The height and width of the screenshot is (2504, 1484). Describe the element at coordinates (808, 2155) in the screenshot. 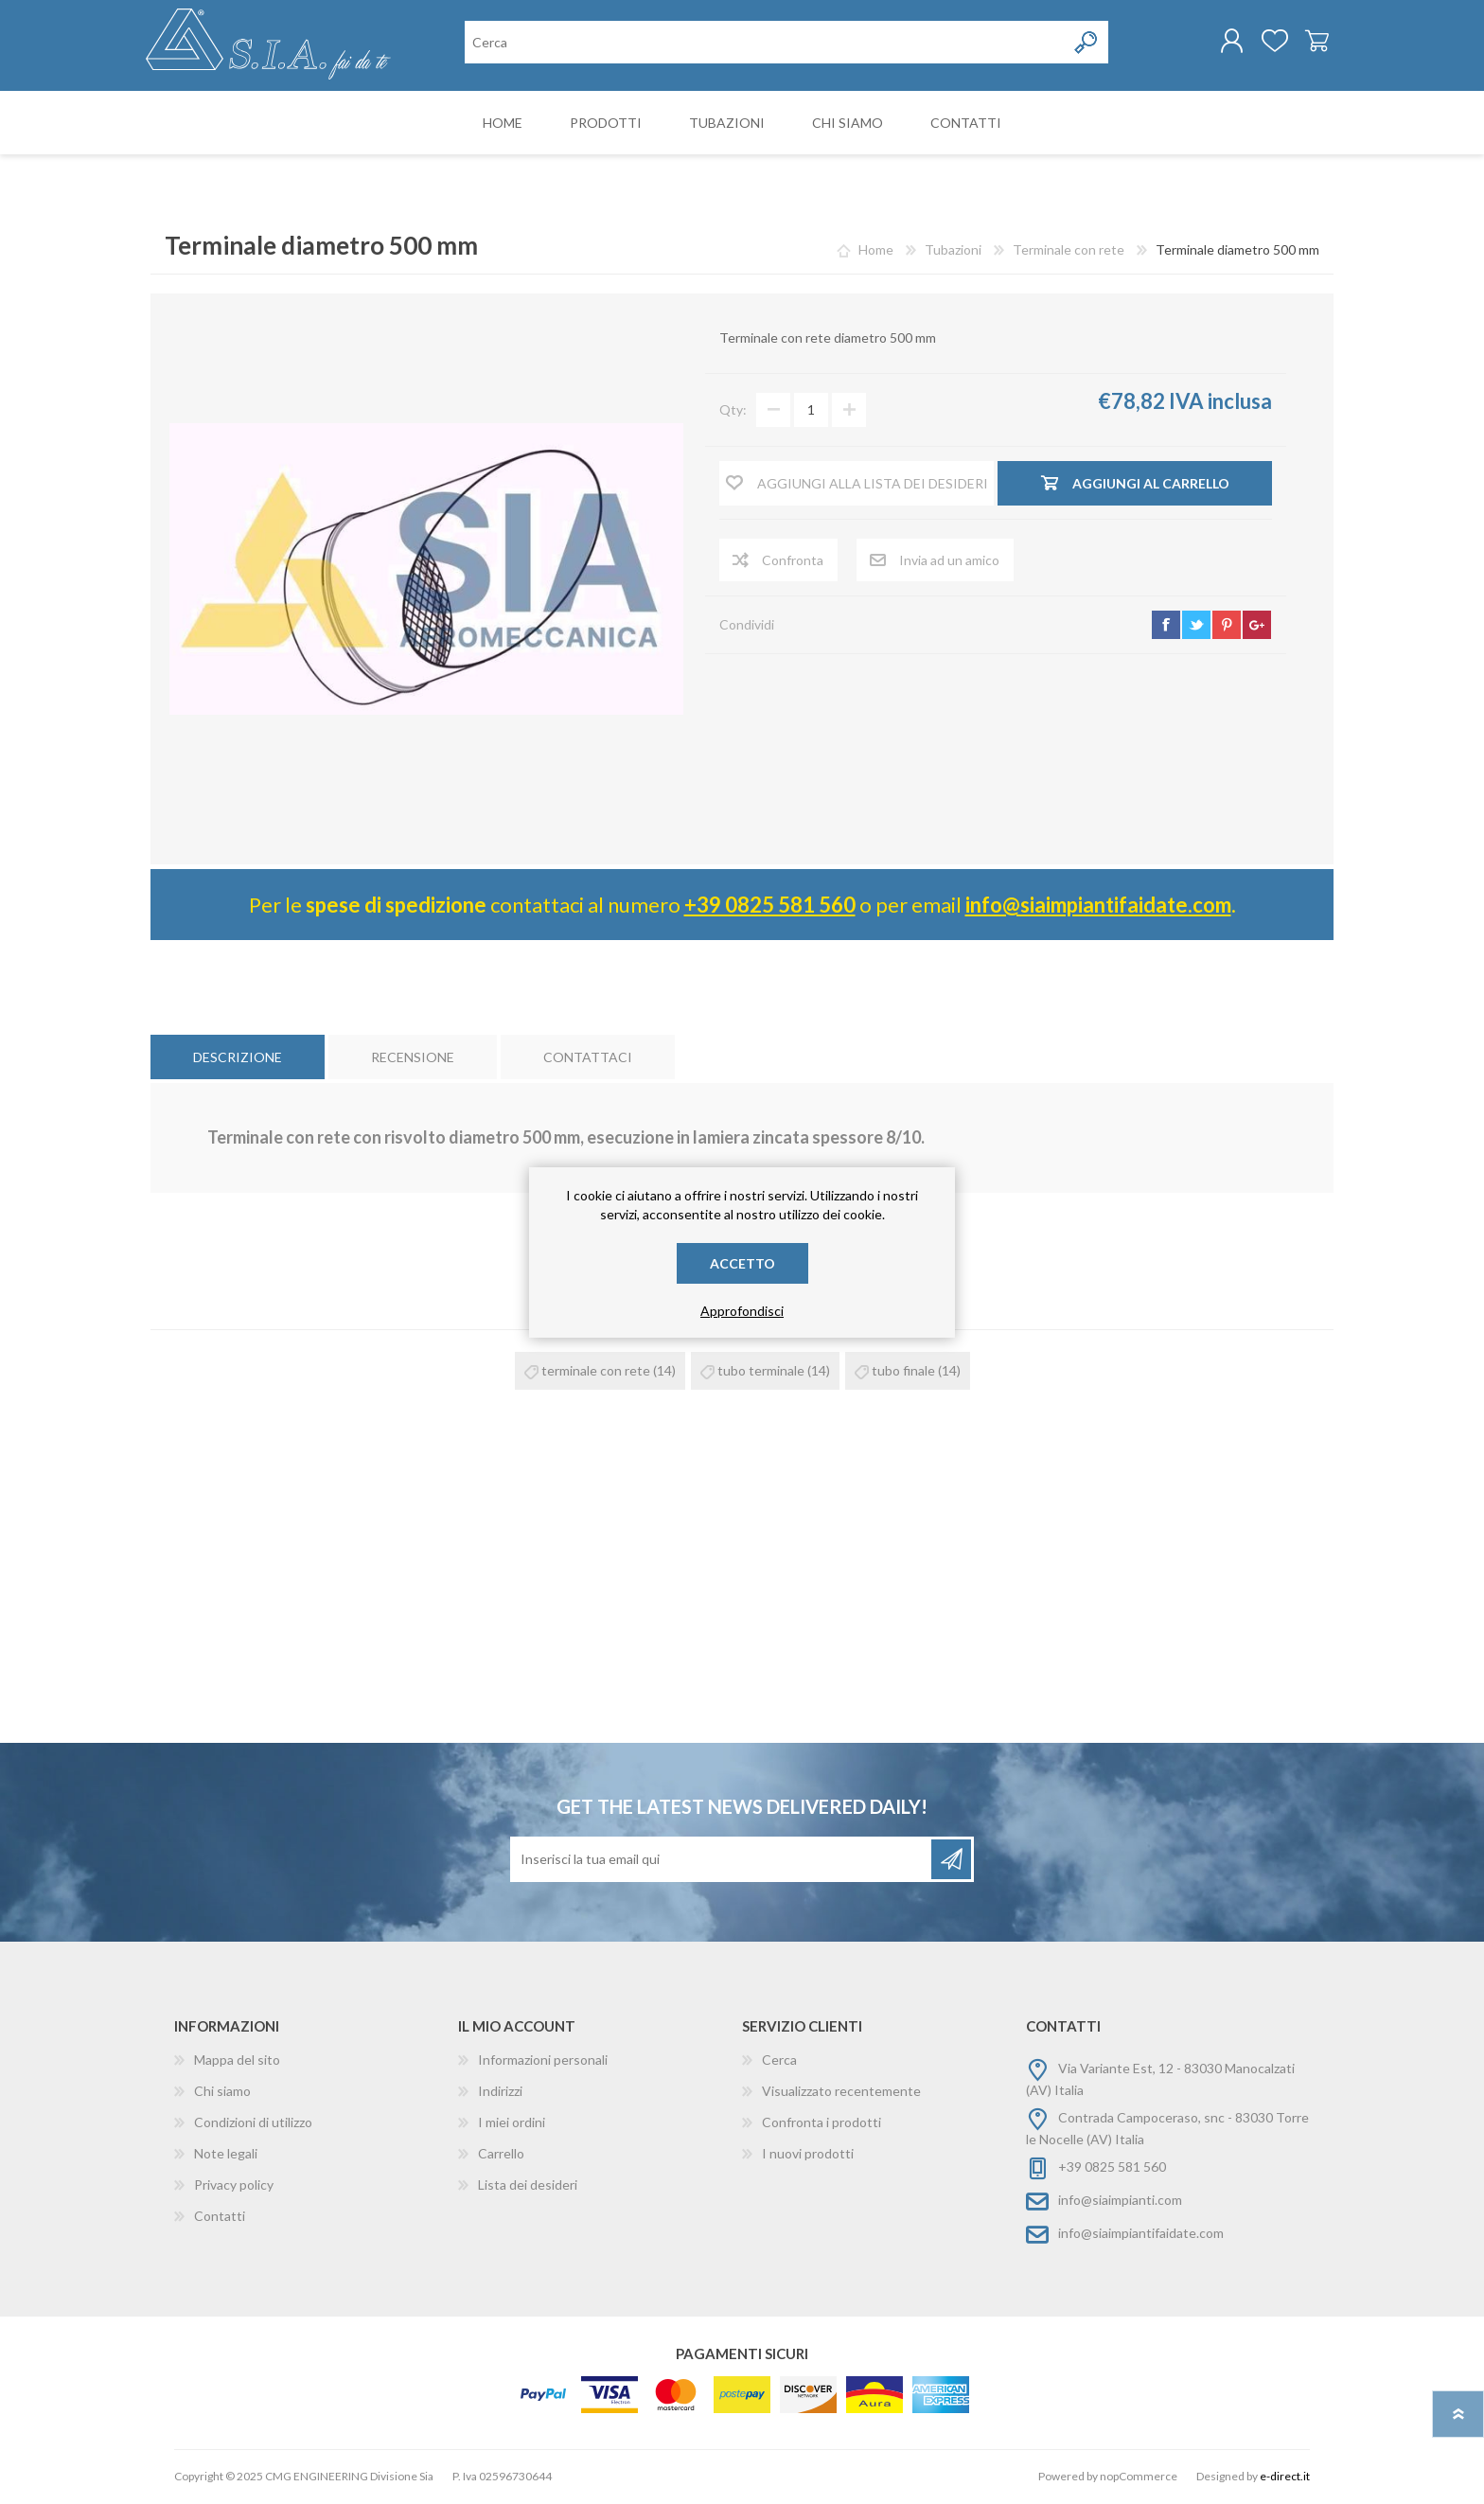

I see `I nuovi prodotti` at that location.